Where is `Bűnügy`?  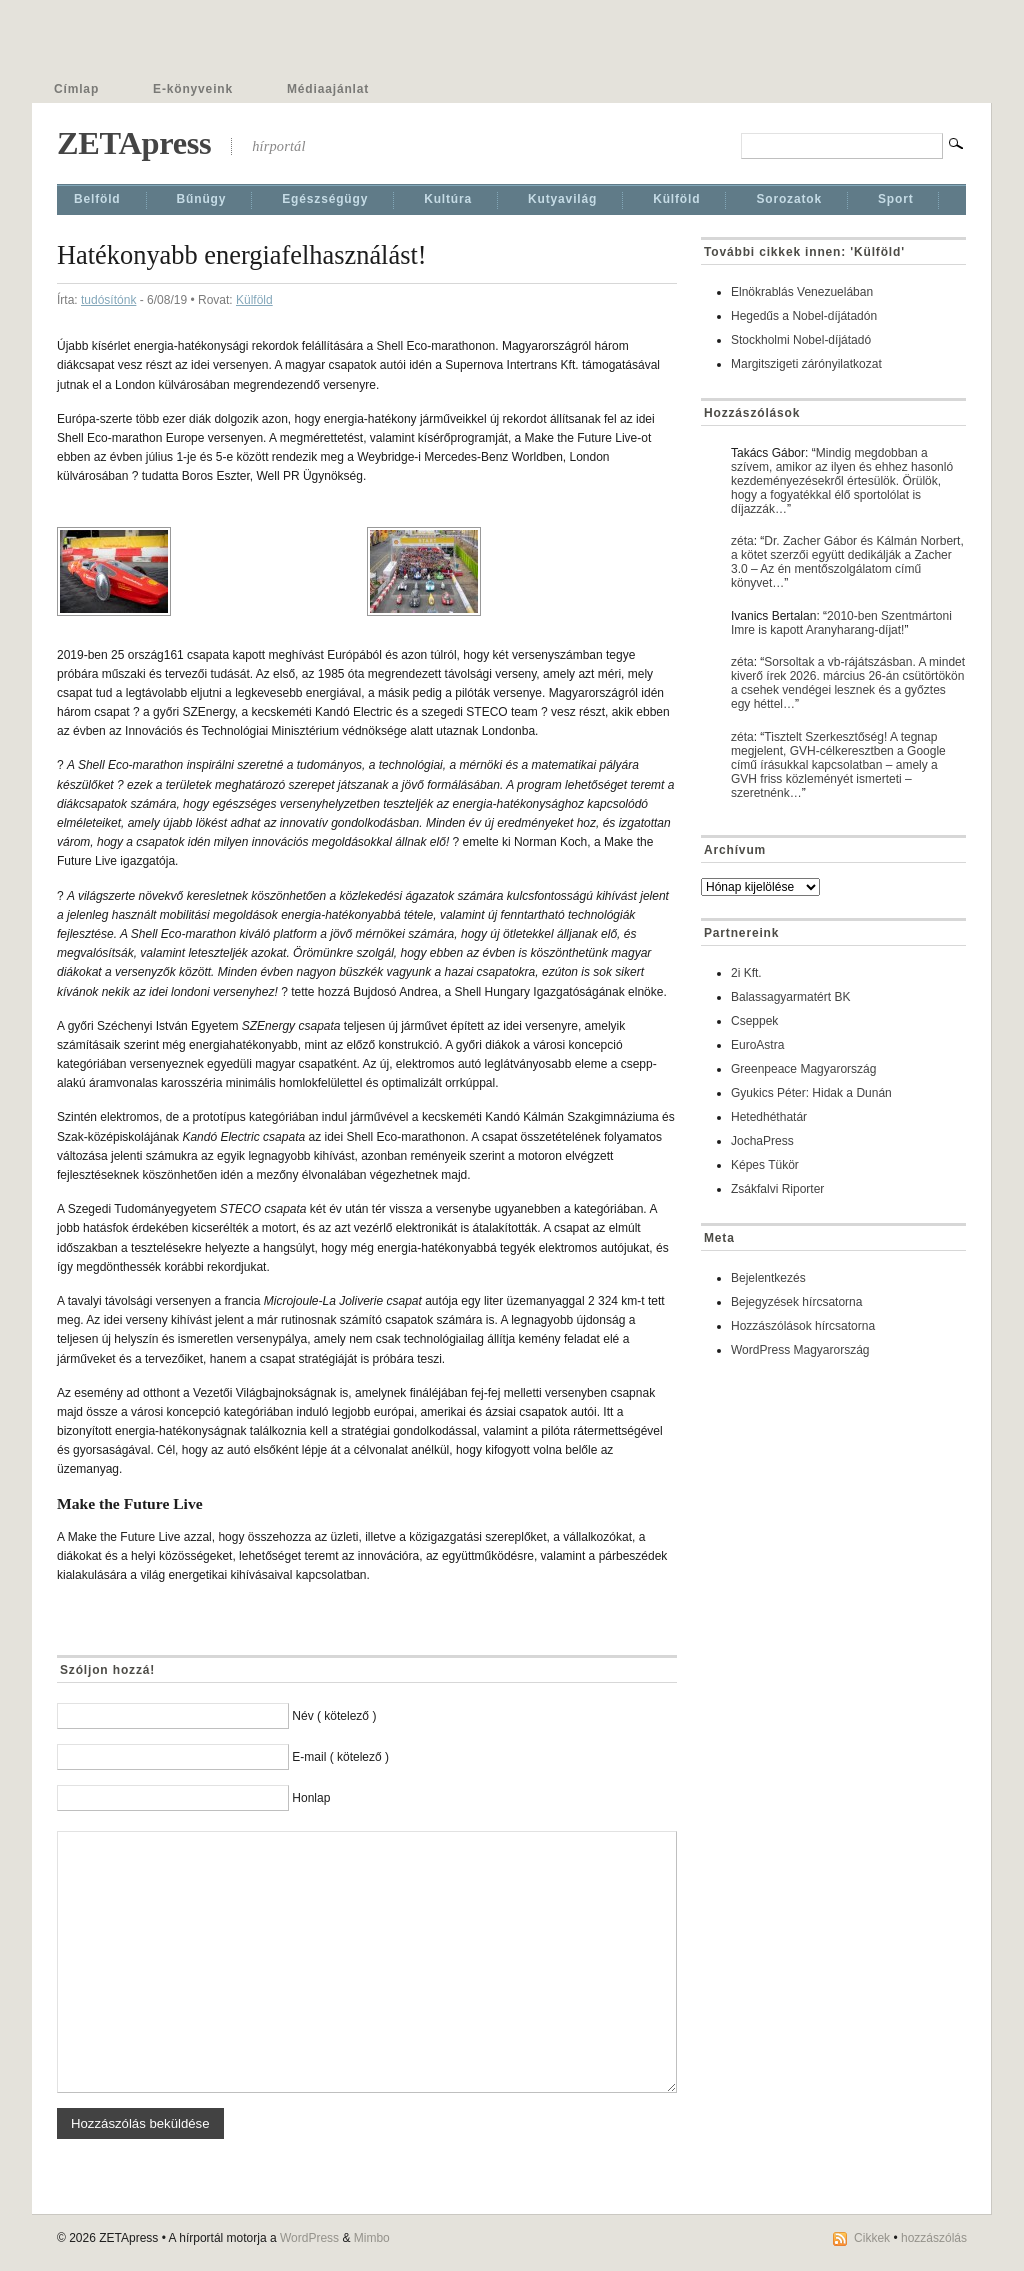
Bűnügy is located at coordinates (202, 199).